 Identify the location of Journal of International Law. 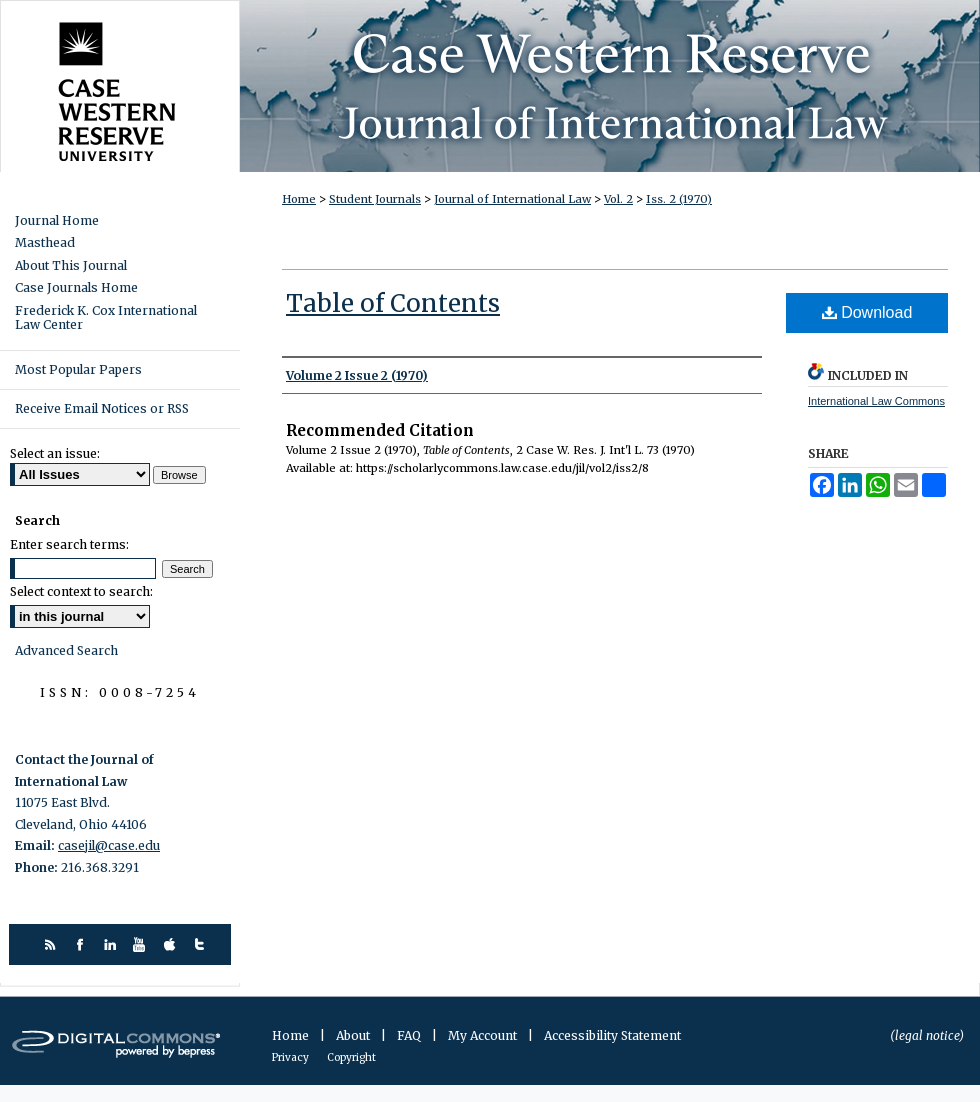
(512, 199).